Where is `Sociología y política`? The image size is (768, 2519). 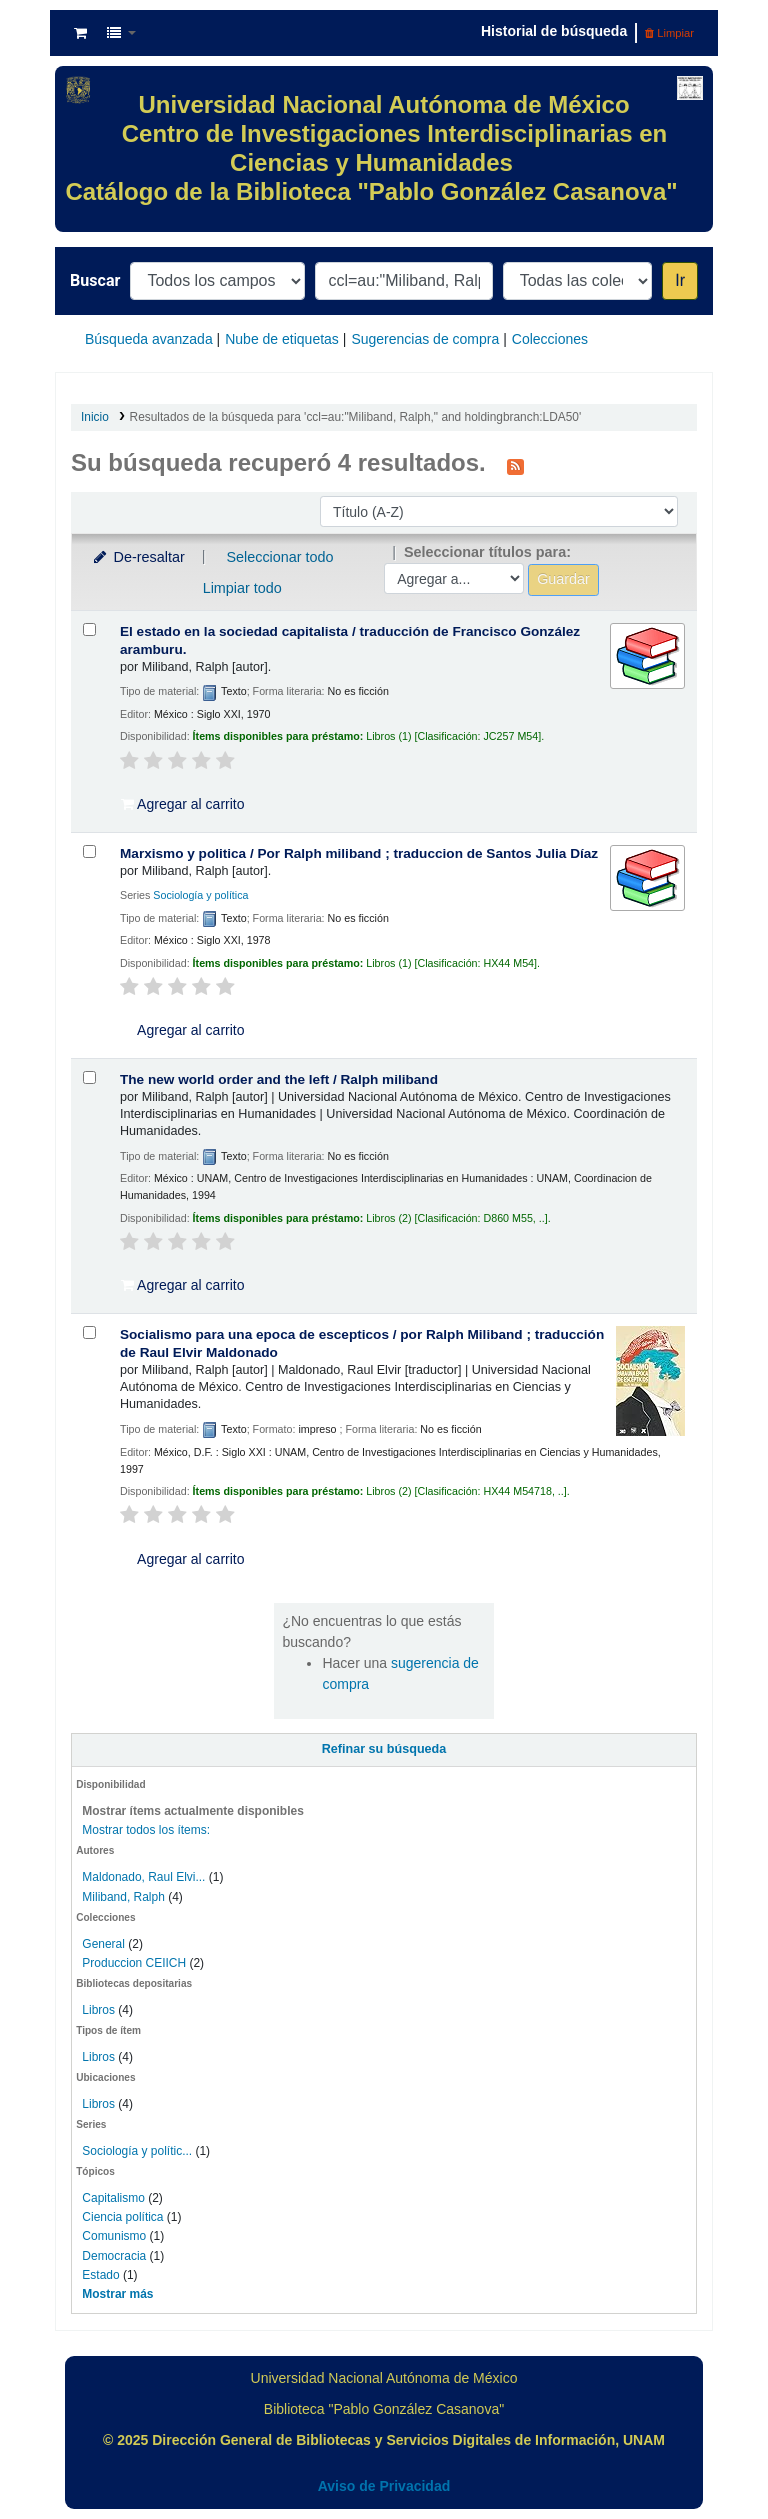 Sociología y política is located at coordinates (200, 895).